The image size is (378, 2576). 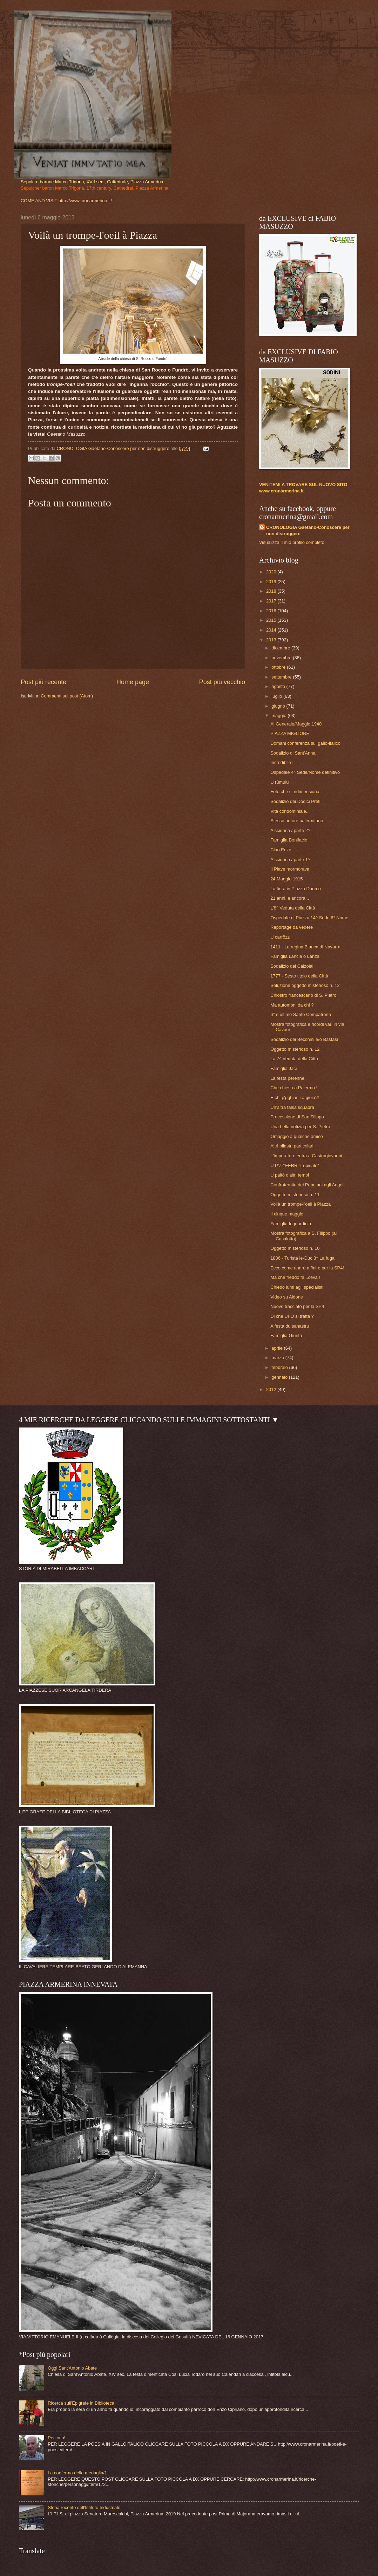 What do you see at coordinates (294, 791) in the screenshot?
I see `Foto che ci ridimensiona` at bounding box center [294, 791].